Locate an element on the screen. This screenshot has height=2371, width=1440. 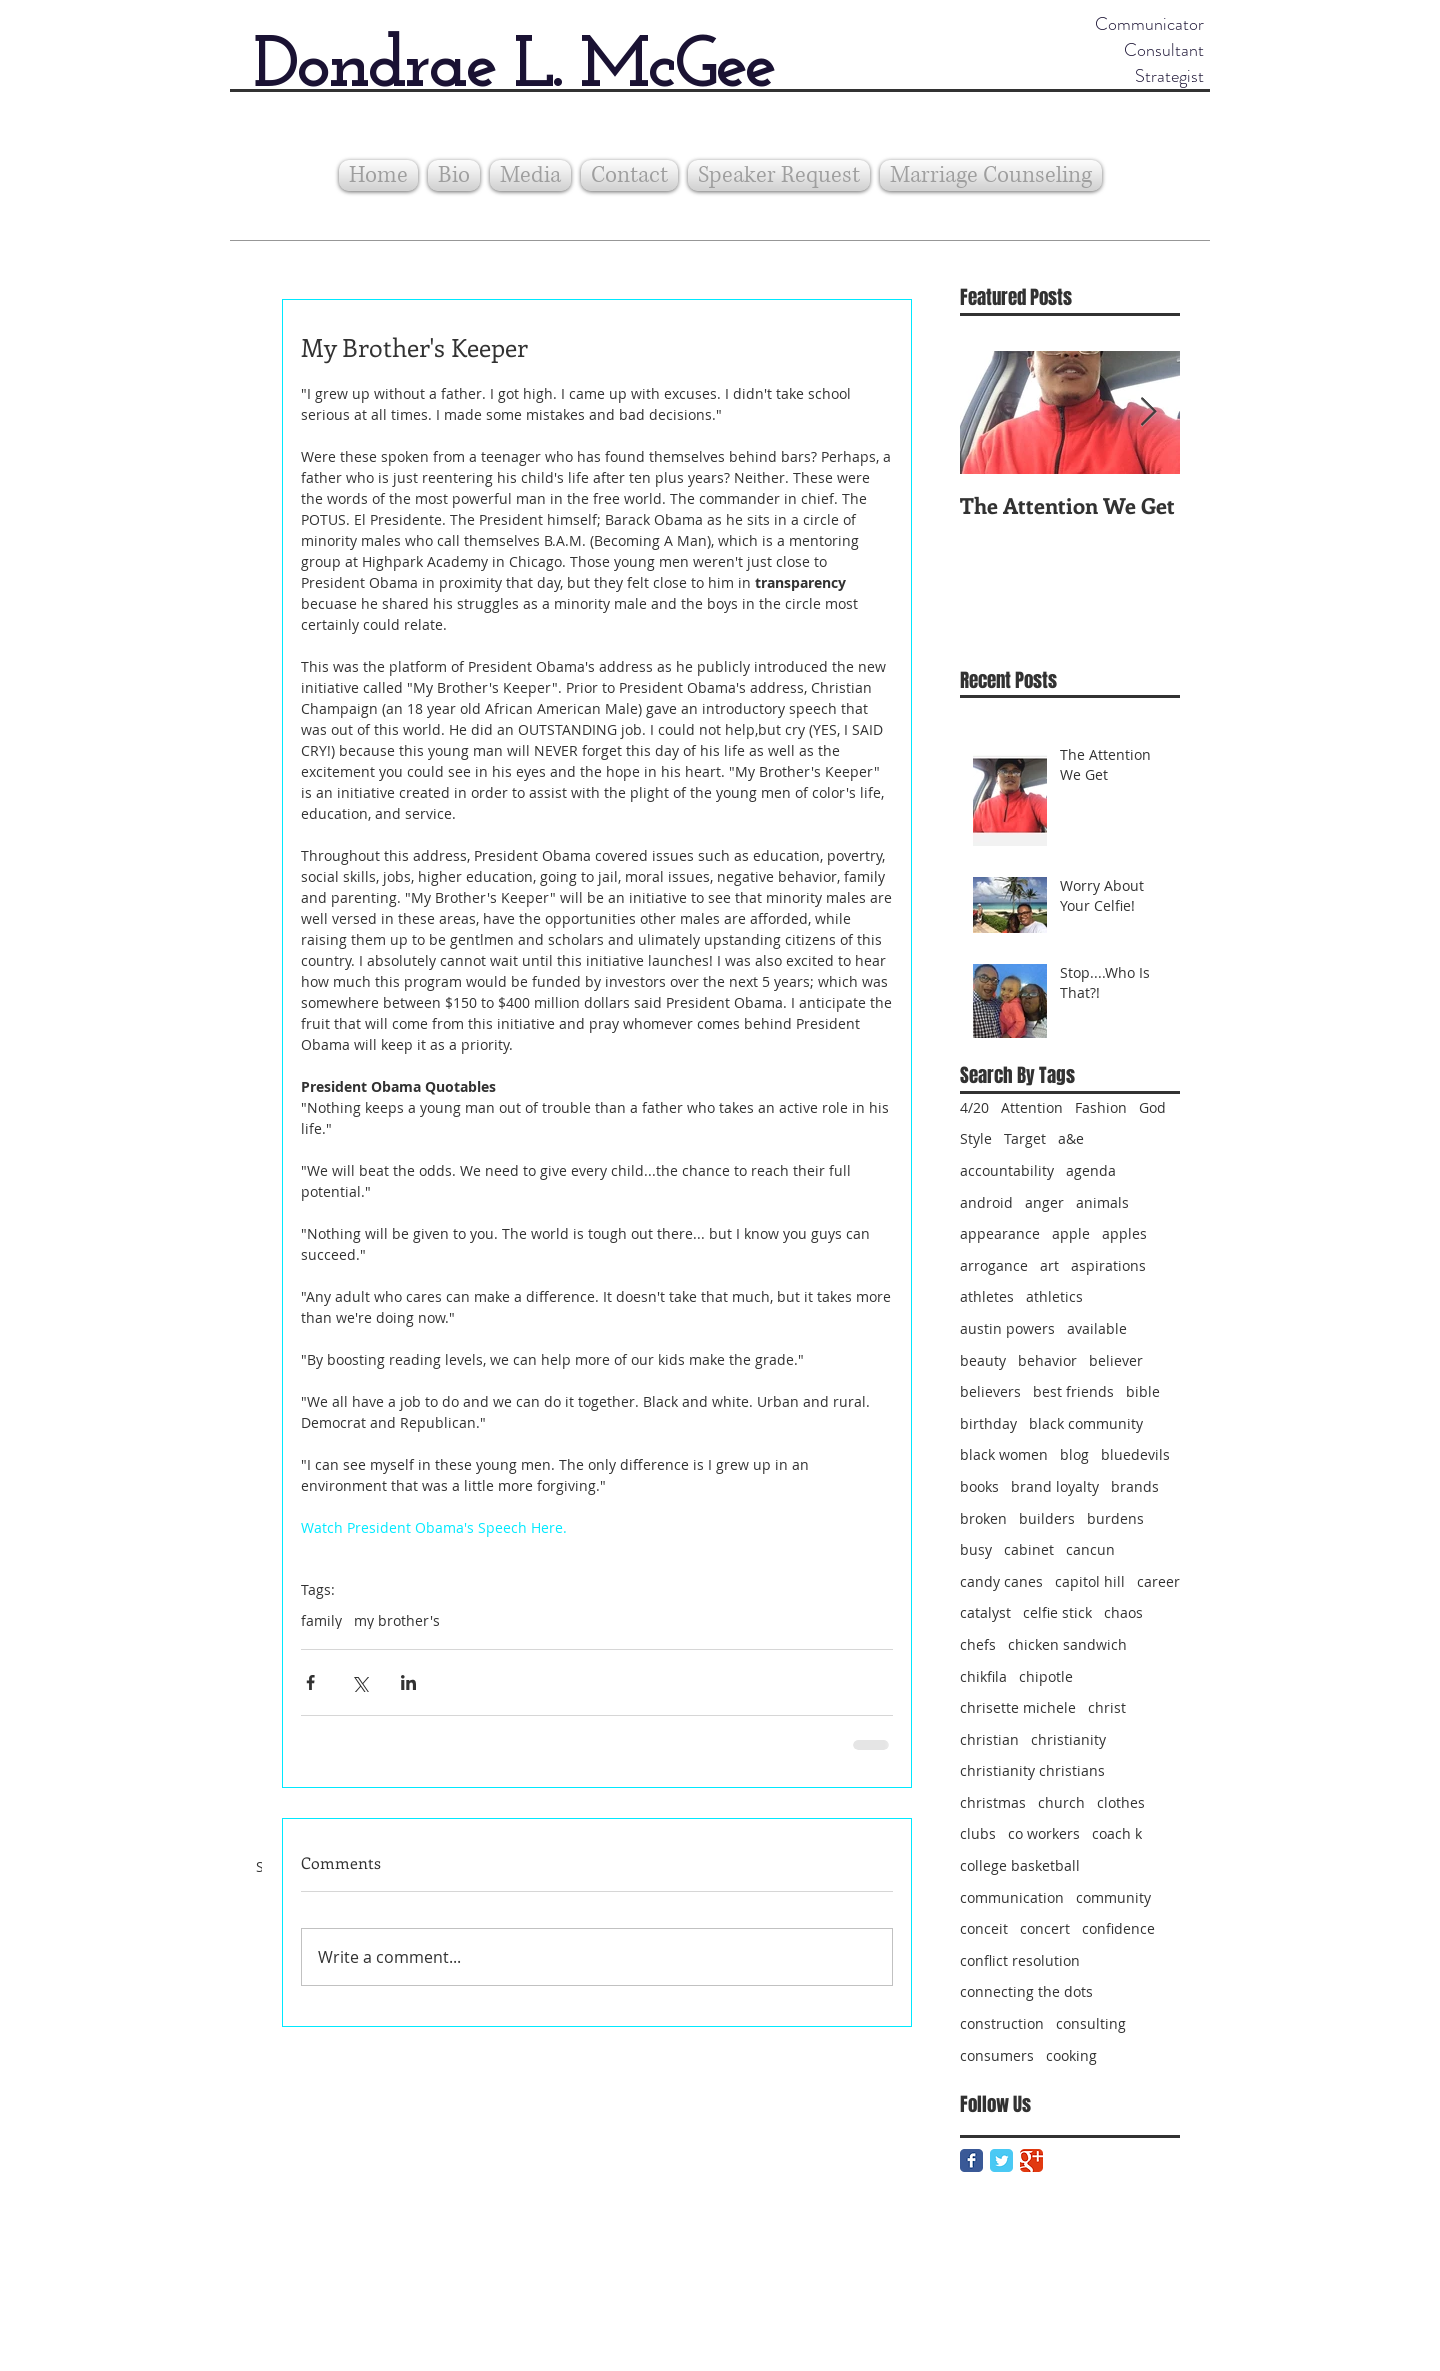
college basketball is located at coordinates (1020, 1865).